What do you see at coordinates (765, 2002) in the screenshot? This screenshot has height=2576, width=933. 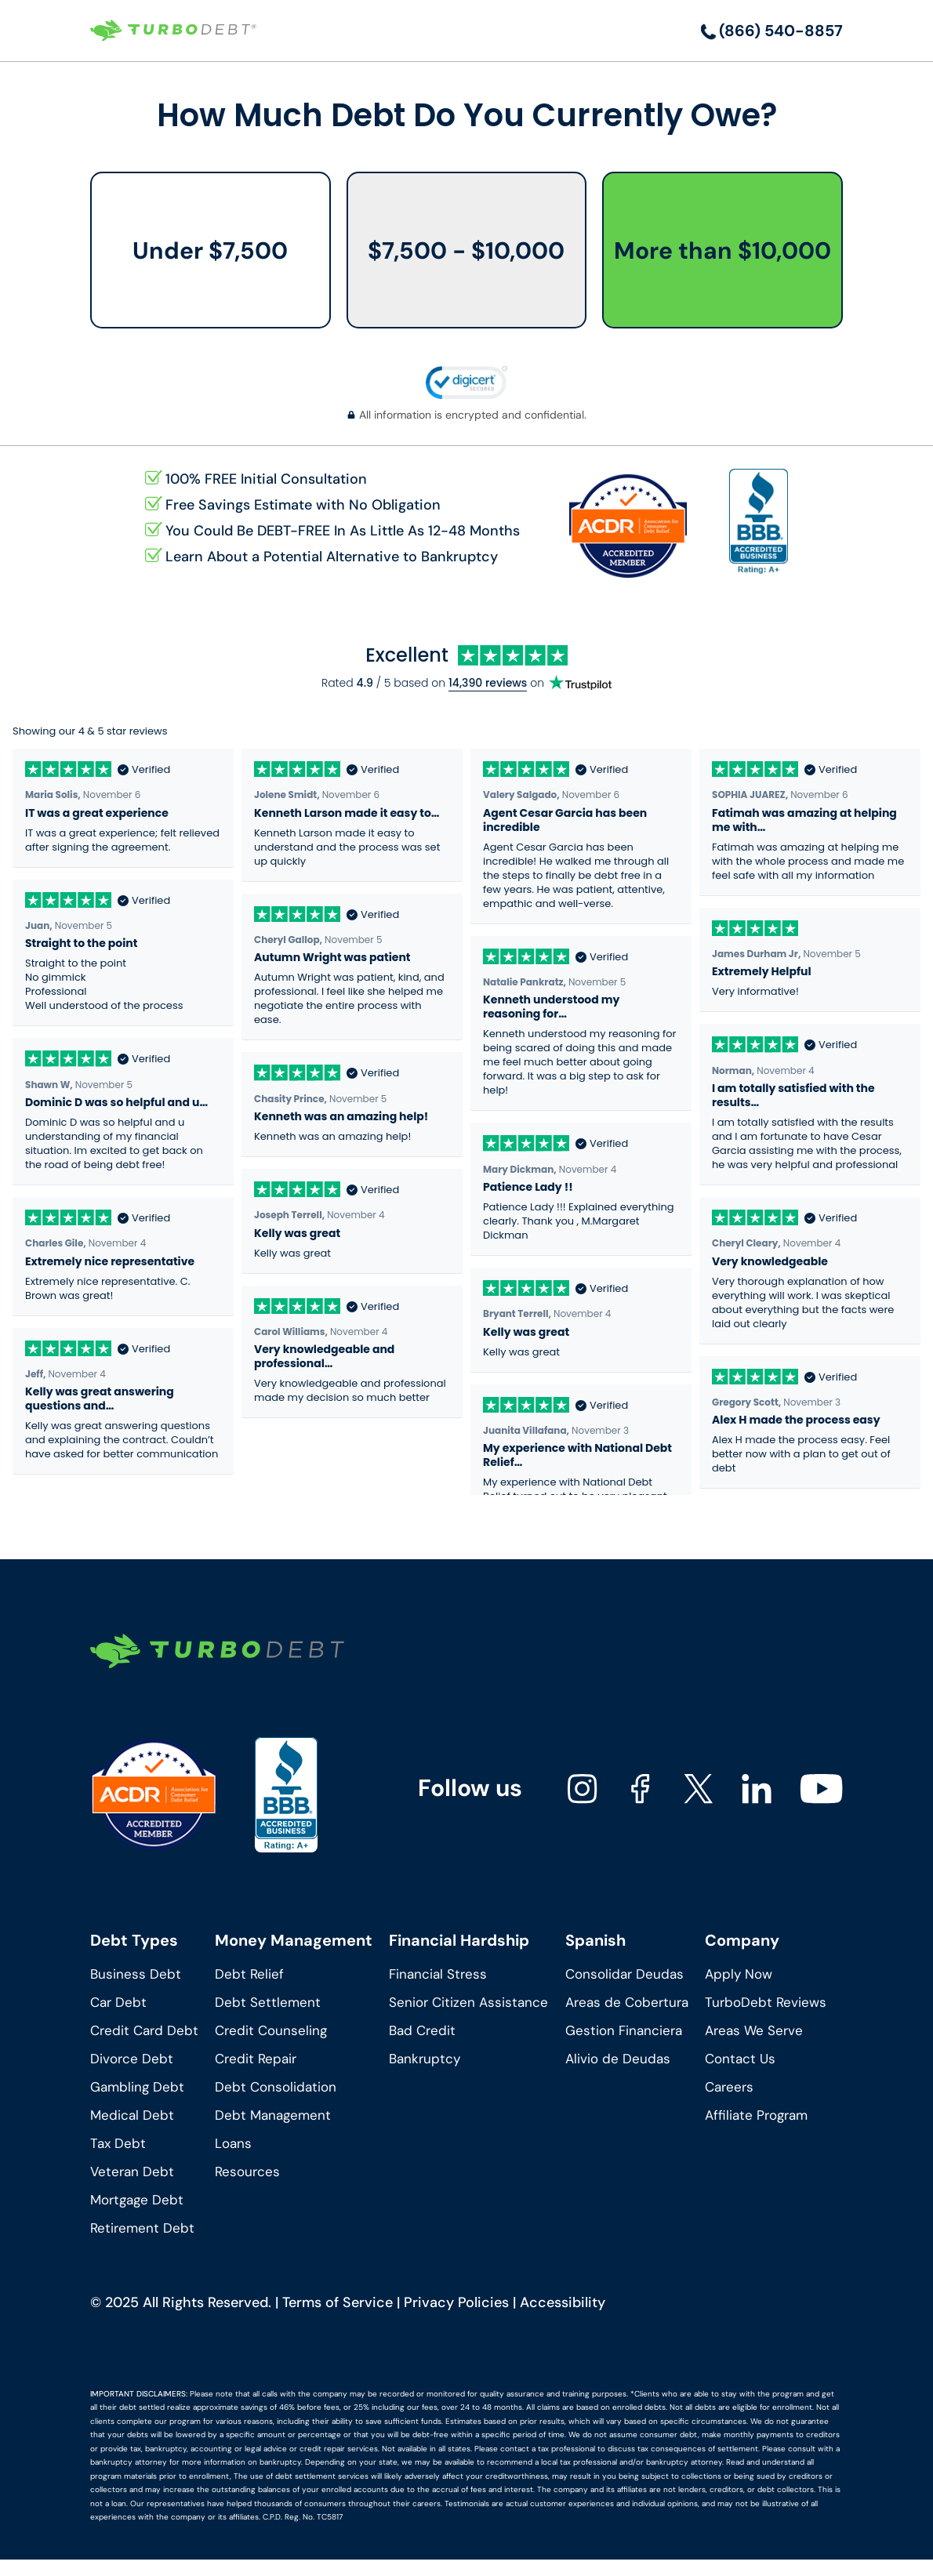 I see `TurboDebt Reviews` at bounding box center [765, 2002].